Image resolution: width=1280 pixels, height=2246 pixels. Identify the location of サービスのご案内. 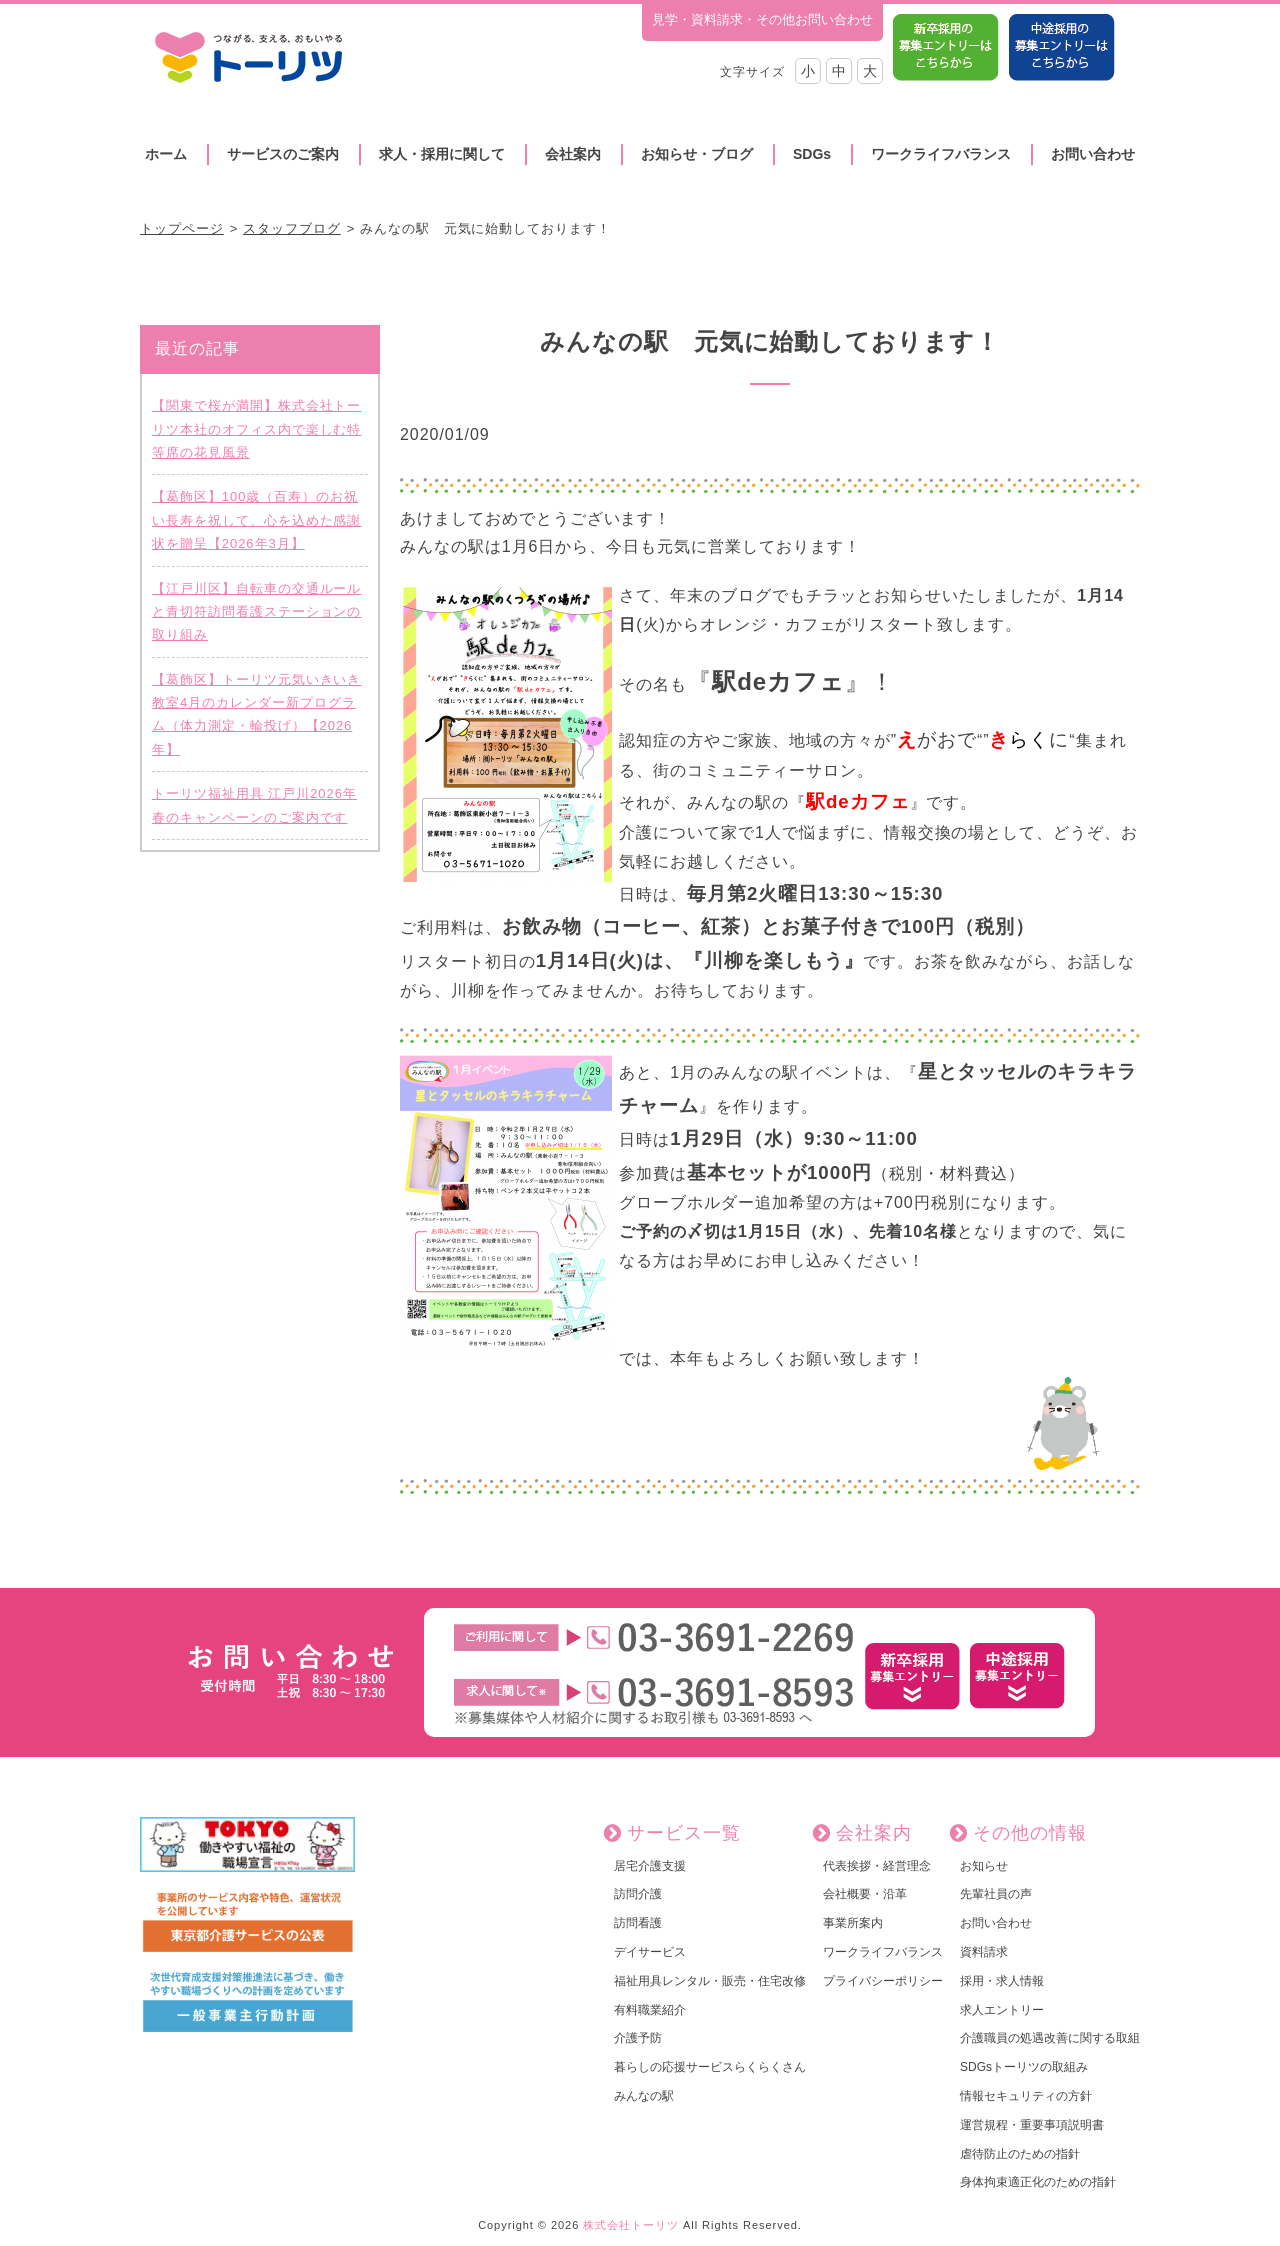
(283, 154).